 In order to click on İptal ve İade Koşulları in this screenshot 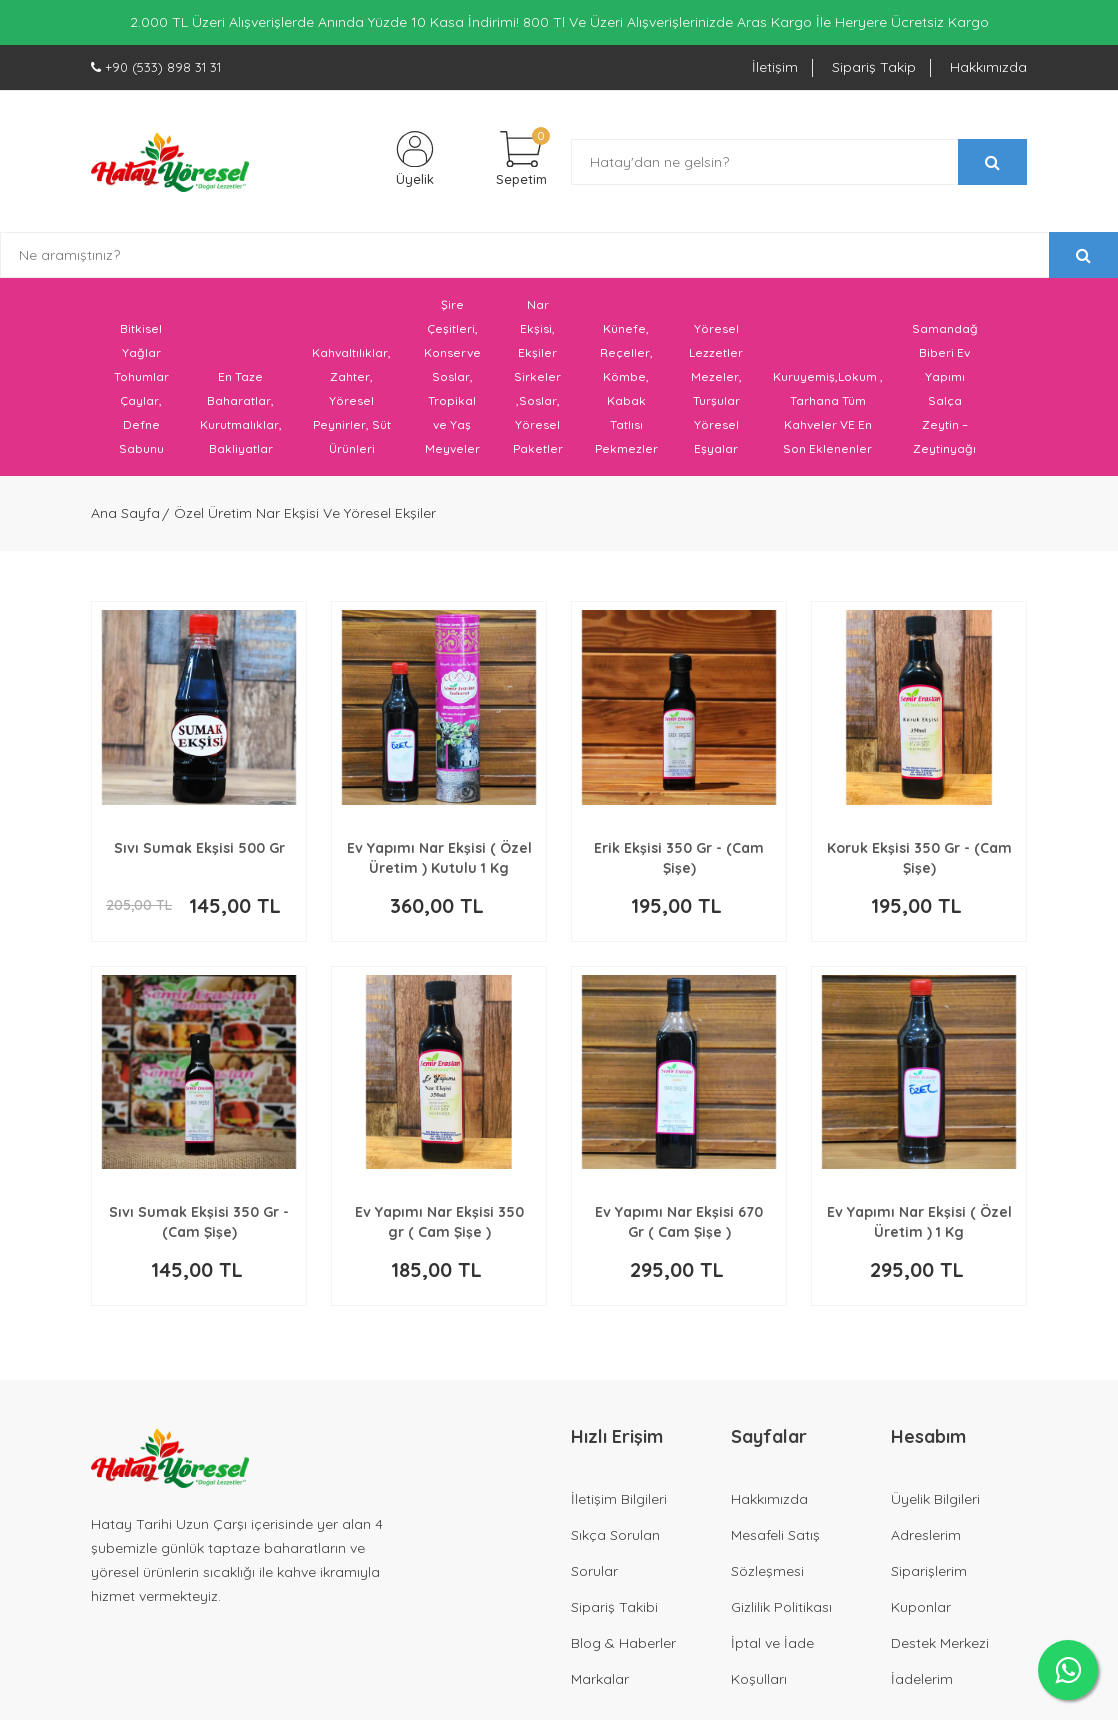, I will do `click(772, 1667)`.